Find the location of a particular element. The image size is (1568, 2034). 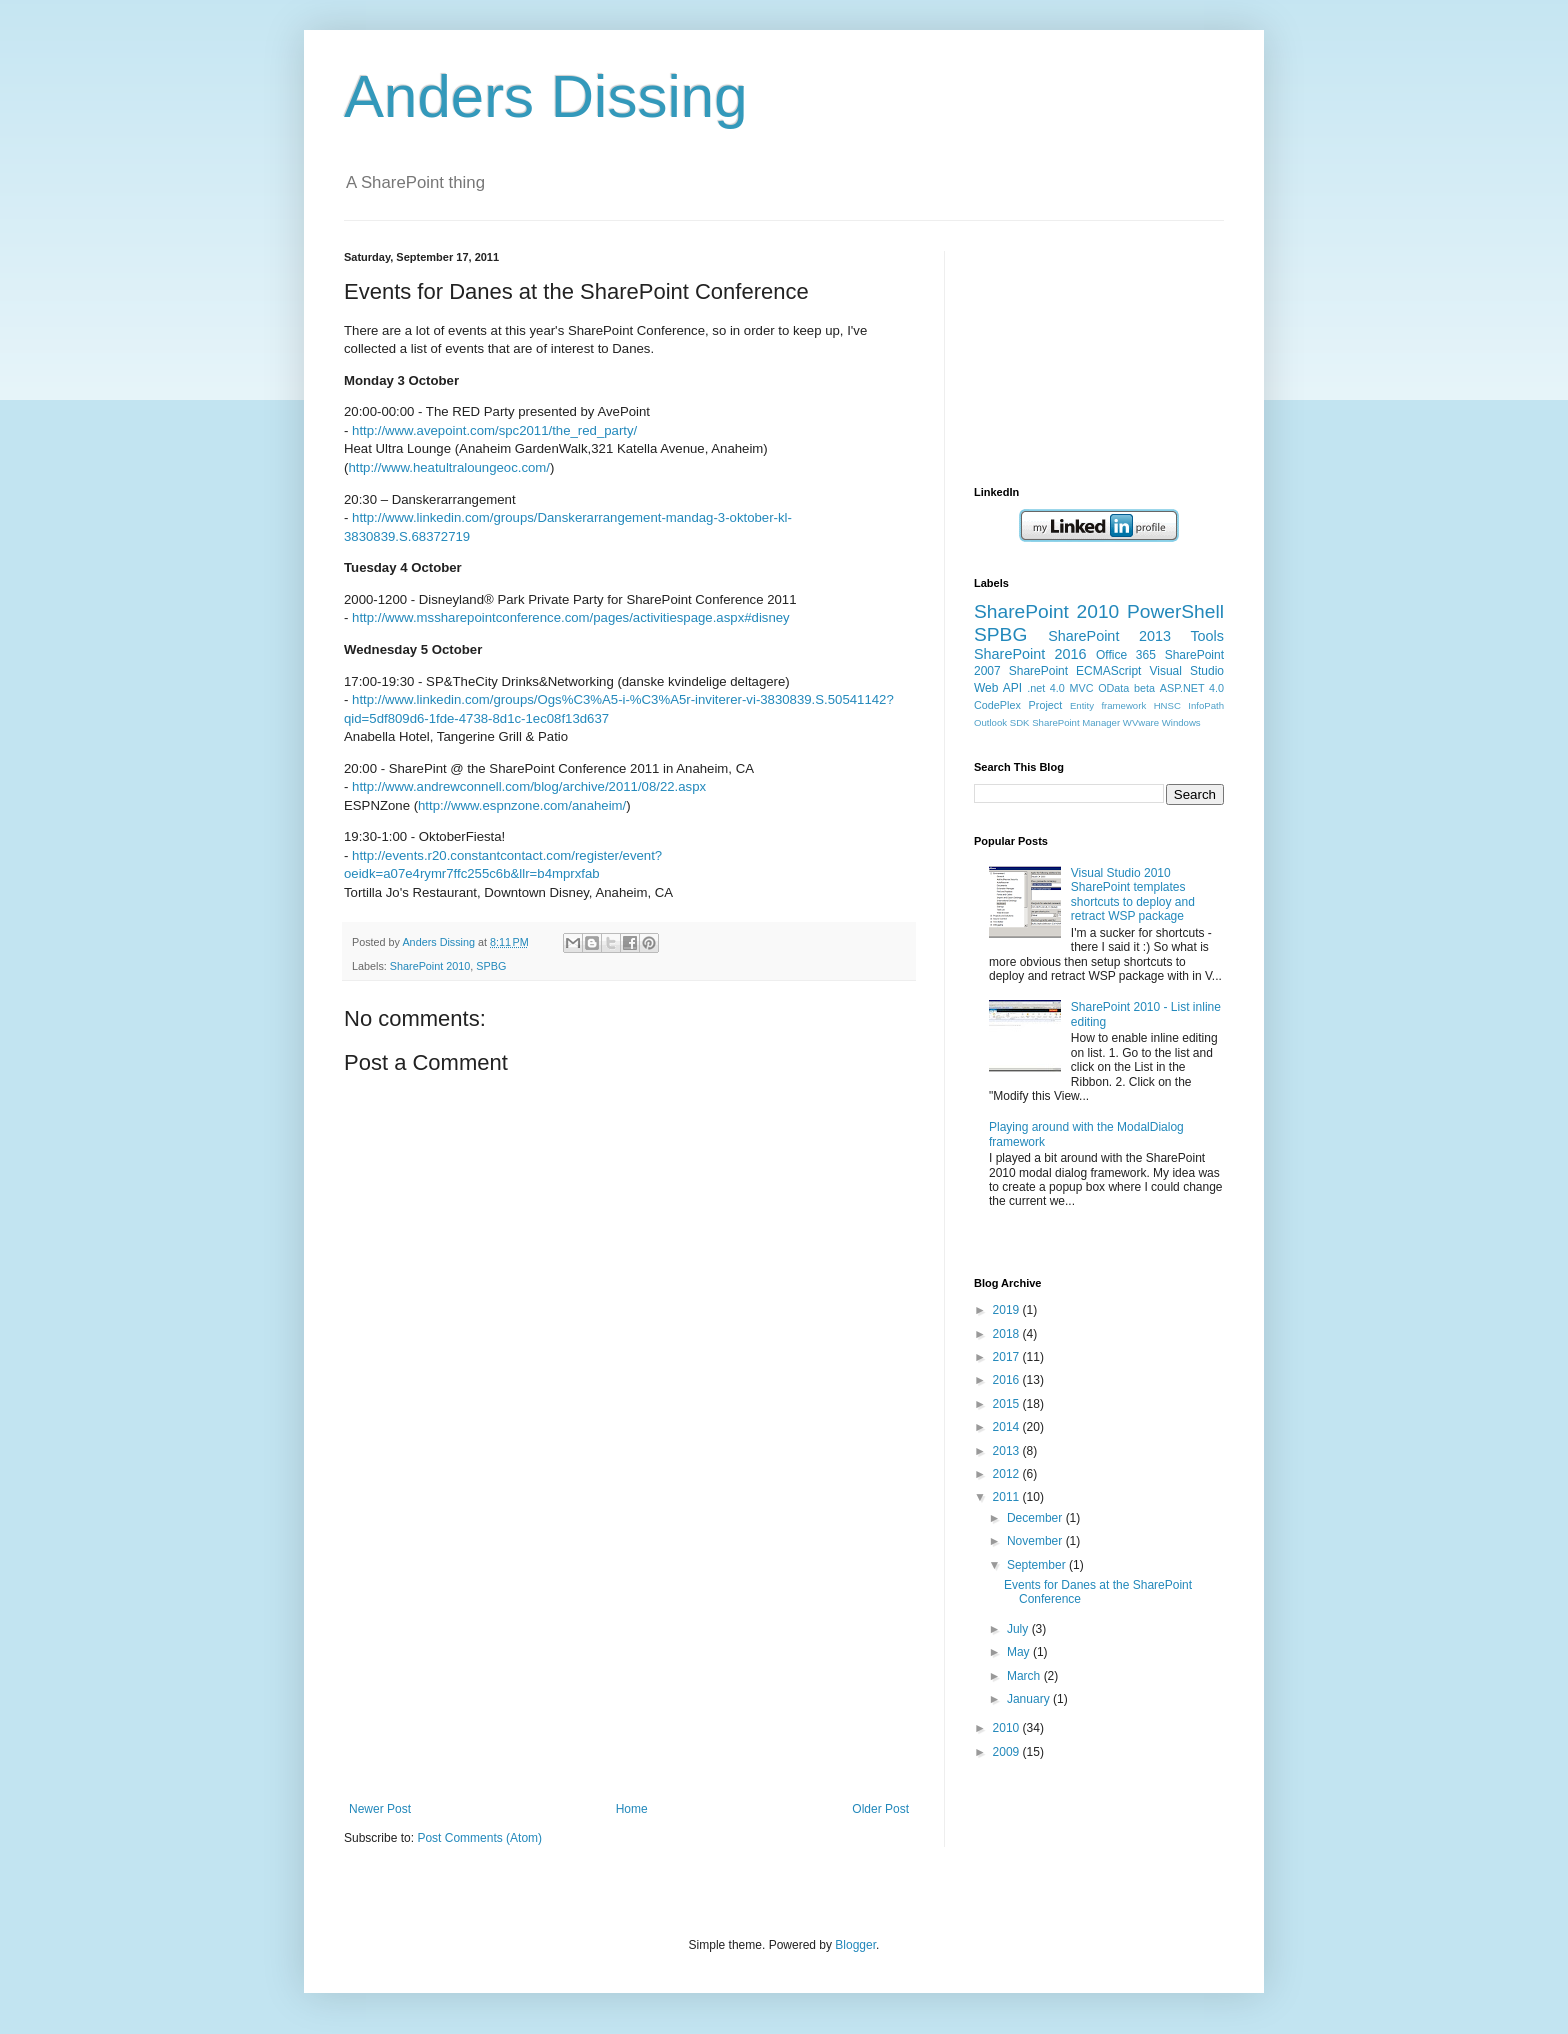

Newer Post is located at coordinates (380, 1809).